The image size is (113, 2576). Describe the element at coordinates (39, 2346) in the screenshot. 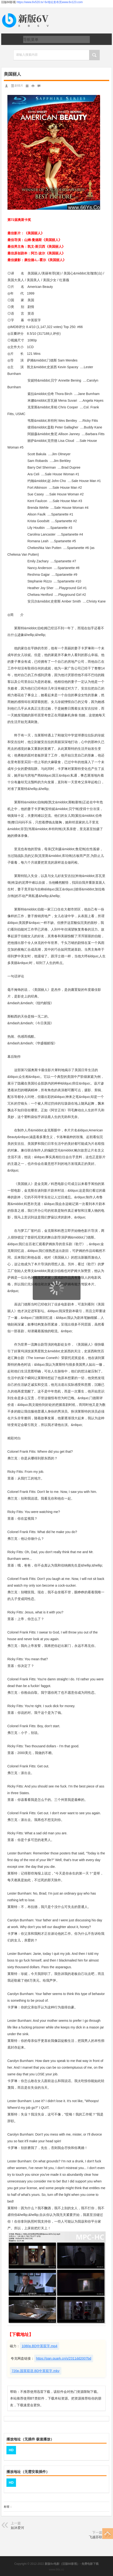

I see `1080p.BD中英双字.mp4` at that location.